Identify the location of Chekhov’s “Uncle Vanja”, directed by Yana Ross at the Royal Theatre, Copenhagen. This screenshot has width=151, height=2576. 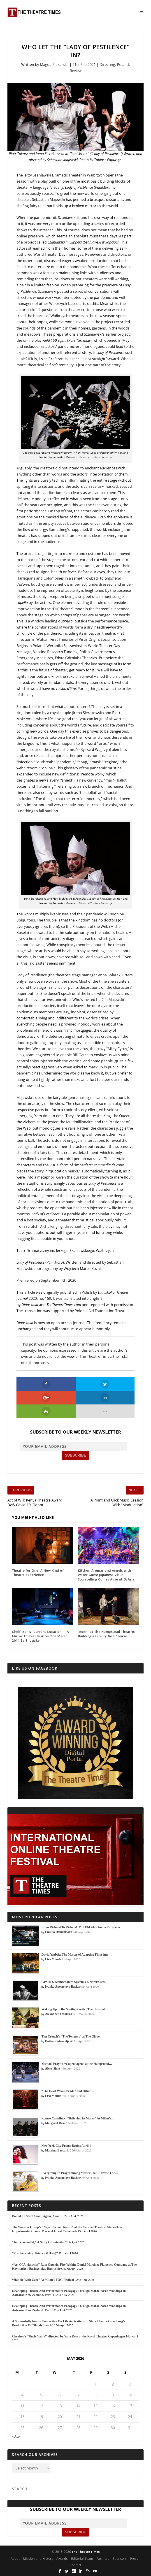
(68, 2336).